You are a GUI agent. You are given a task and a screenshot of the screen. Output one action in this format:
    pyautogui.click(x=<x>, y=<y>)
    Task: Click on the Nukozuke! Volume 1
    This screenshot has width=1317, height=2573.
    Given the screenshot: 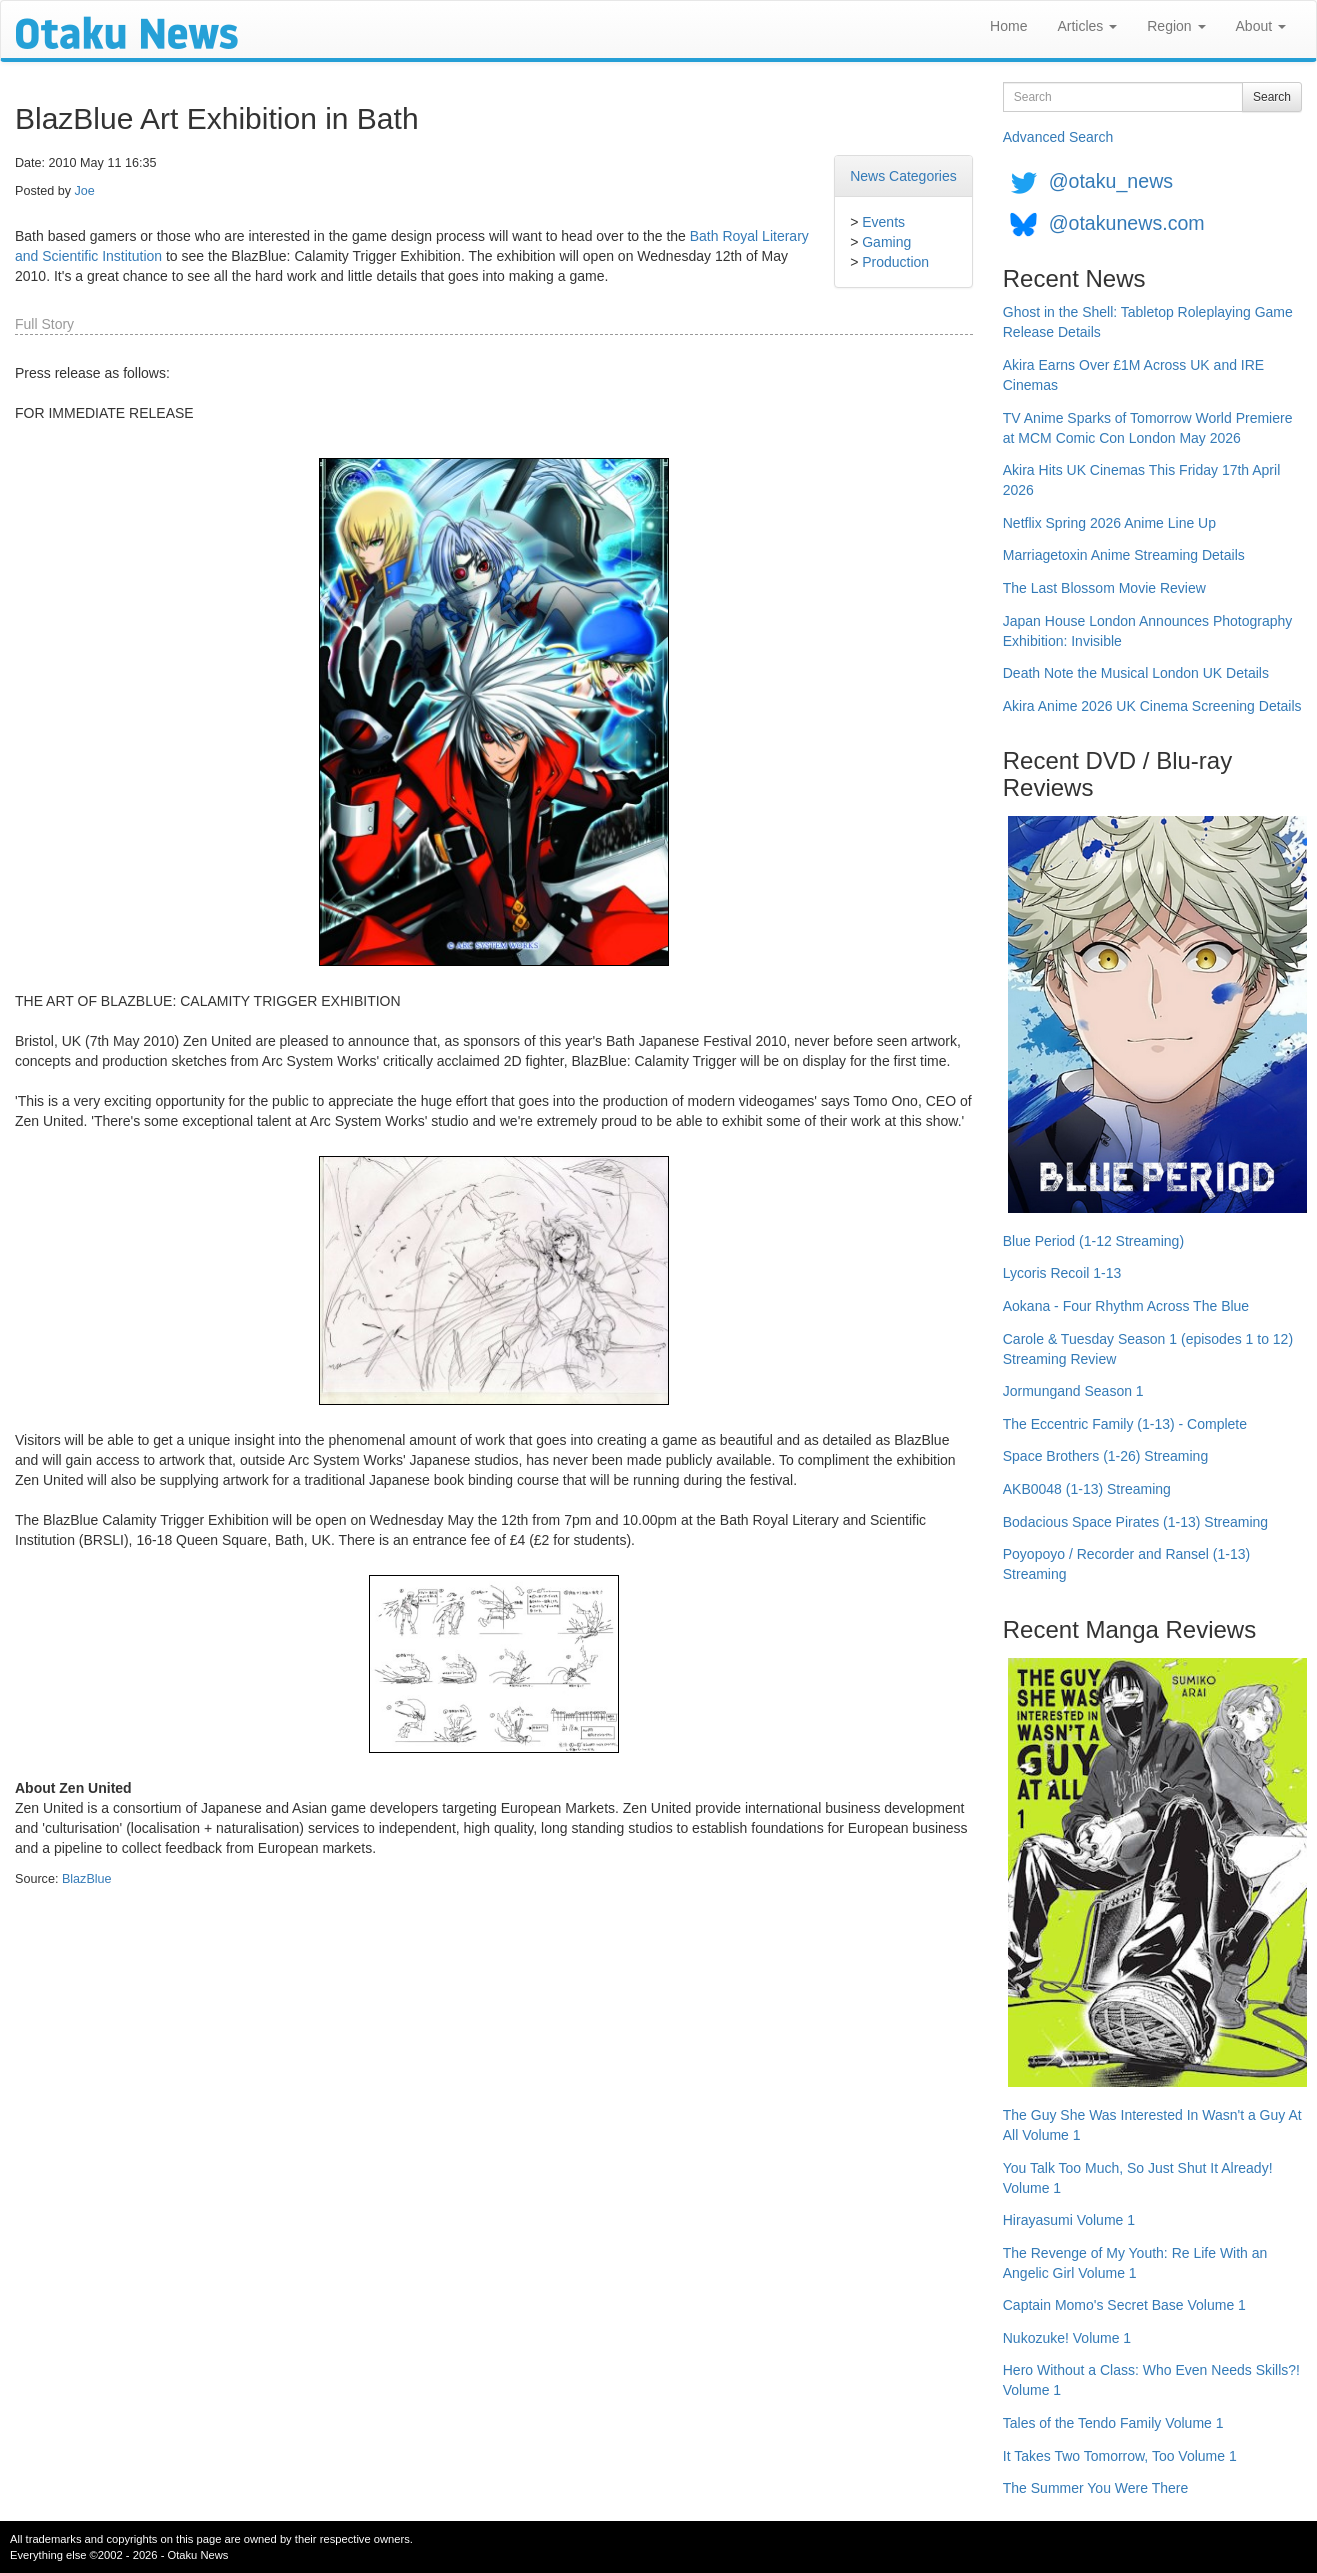 What is the action you would take?
    pyautogui.click(x=1067, y=2338)
    